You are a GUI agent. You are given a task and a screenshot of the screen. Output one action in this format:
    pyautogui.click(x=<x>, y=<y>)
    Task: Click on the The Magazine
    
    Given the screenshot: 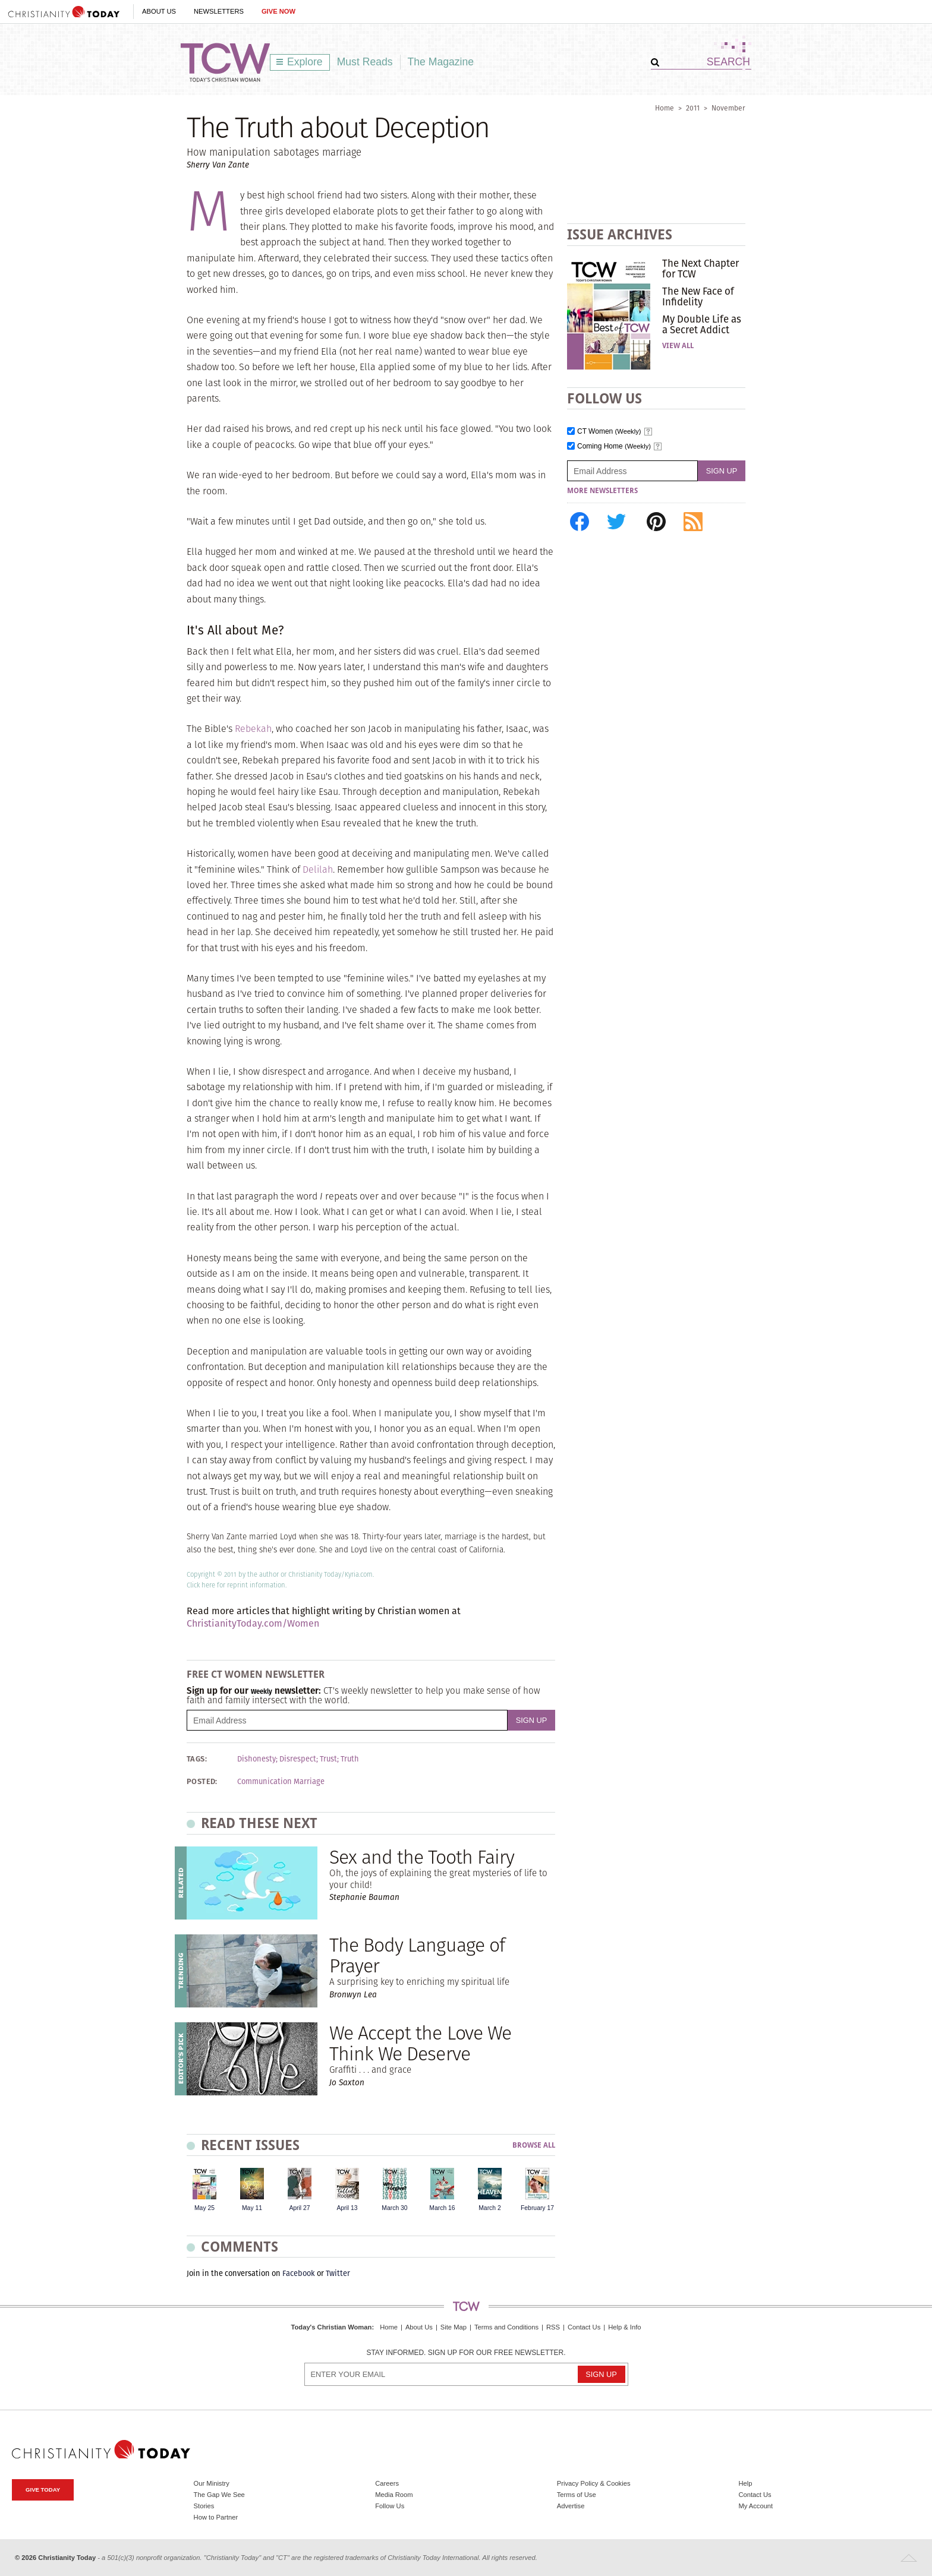 What is the action you would take?
    pyautogui.click(x=441, y=62)
    